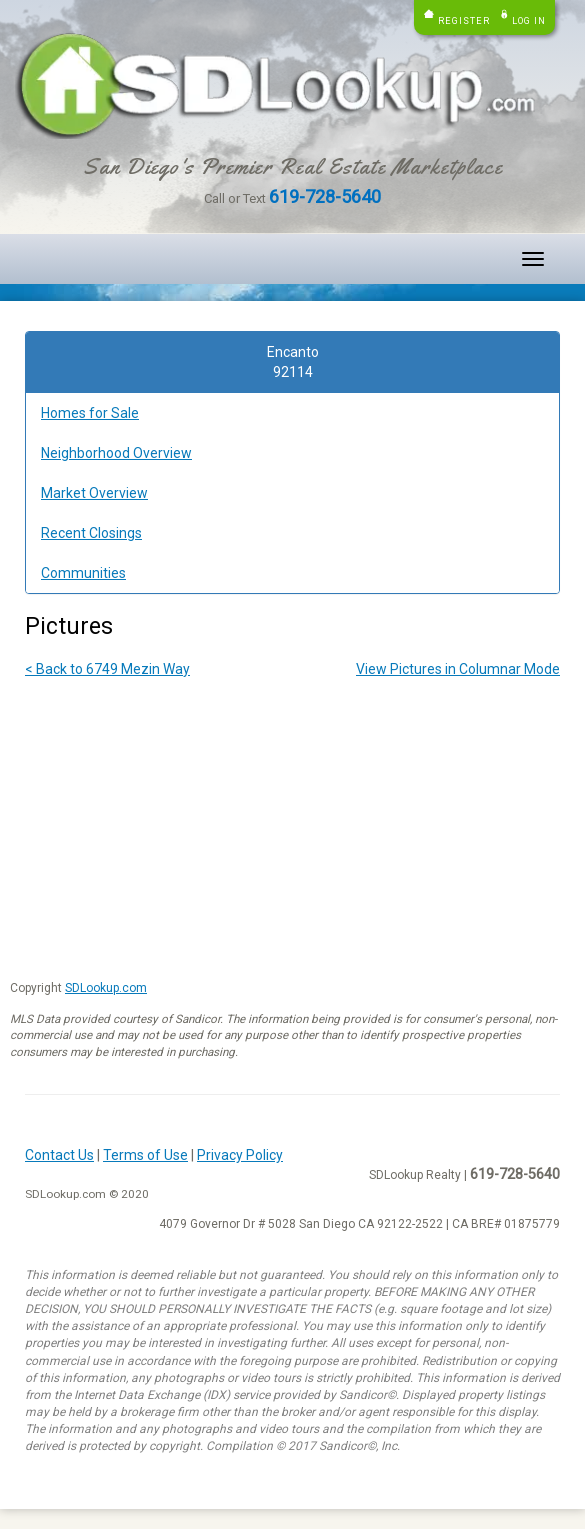  Describe the element at coordinates (94, 493) in the screenshot. I see `Market Overview` at that location.